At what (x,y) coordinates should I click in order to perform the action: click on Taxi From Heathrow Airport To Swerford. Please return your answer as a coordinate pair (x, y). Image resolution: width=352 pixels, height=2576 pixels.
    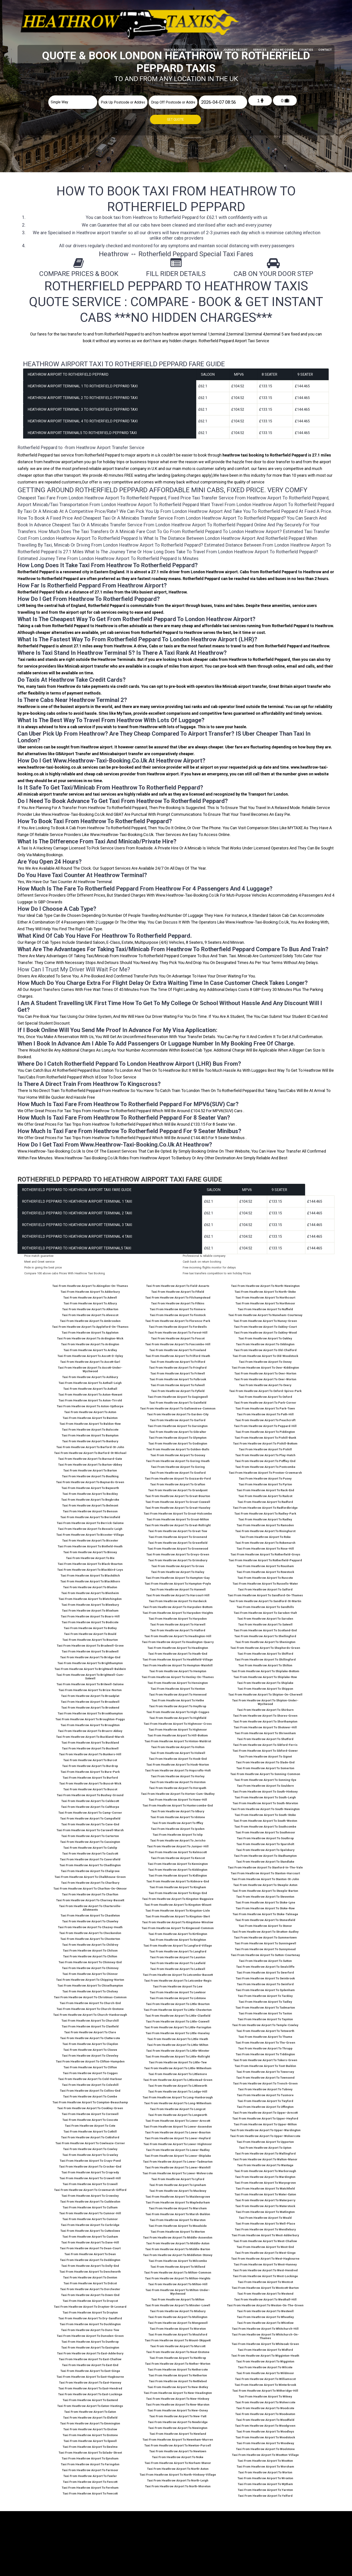
    Looking at the image, I should click on (265, 1970).